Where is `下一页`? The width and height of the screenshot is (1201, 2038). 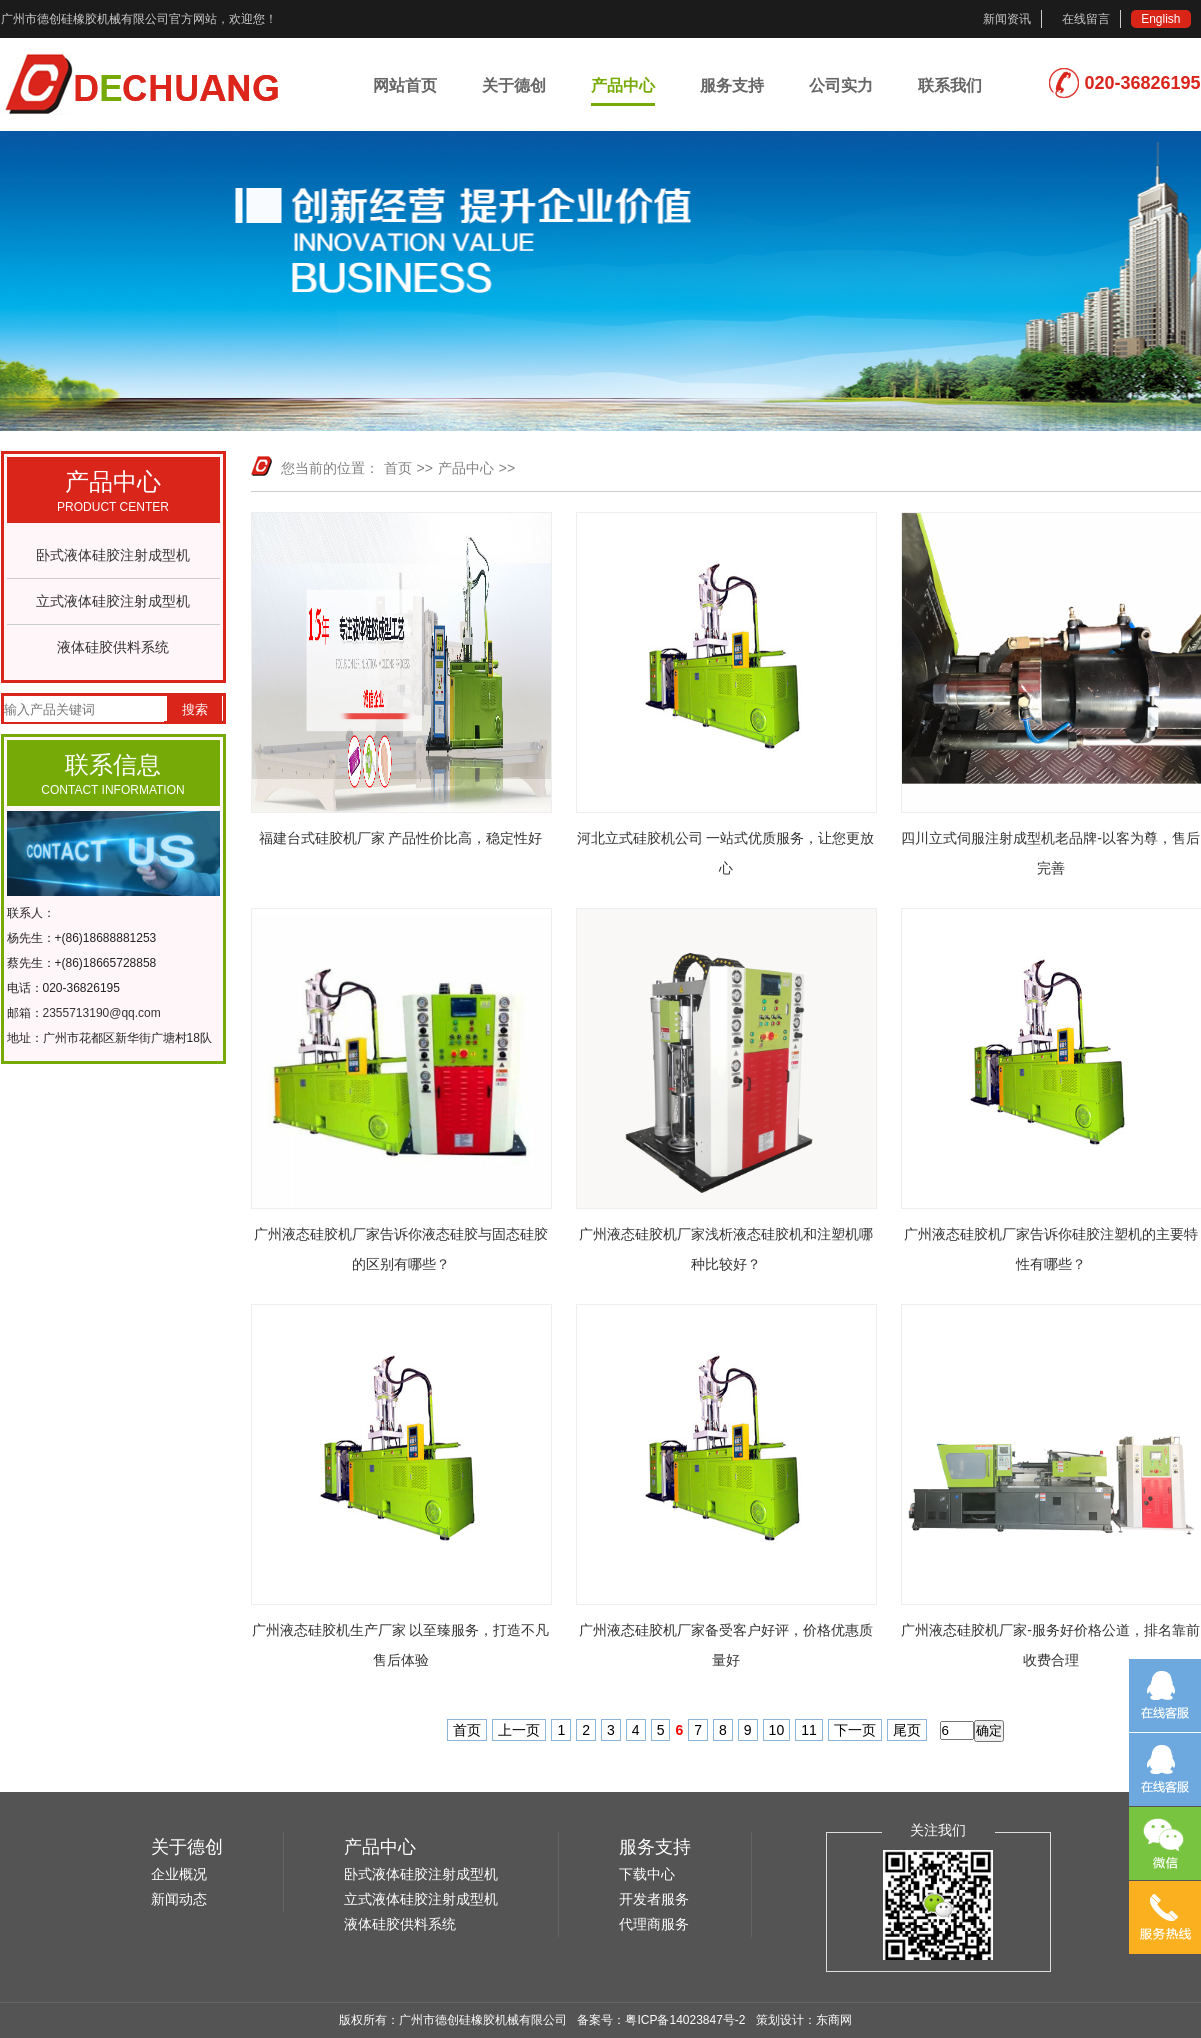 下一页 is located at coordinates (855, 1730).